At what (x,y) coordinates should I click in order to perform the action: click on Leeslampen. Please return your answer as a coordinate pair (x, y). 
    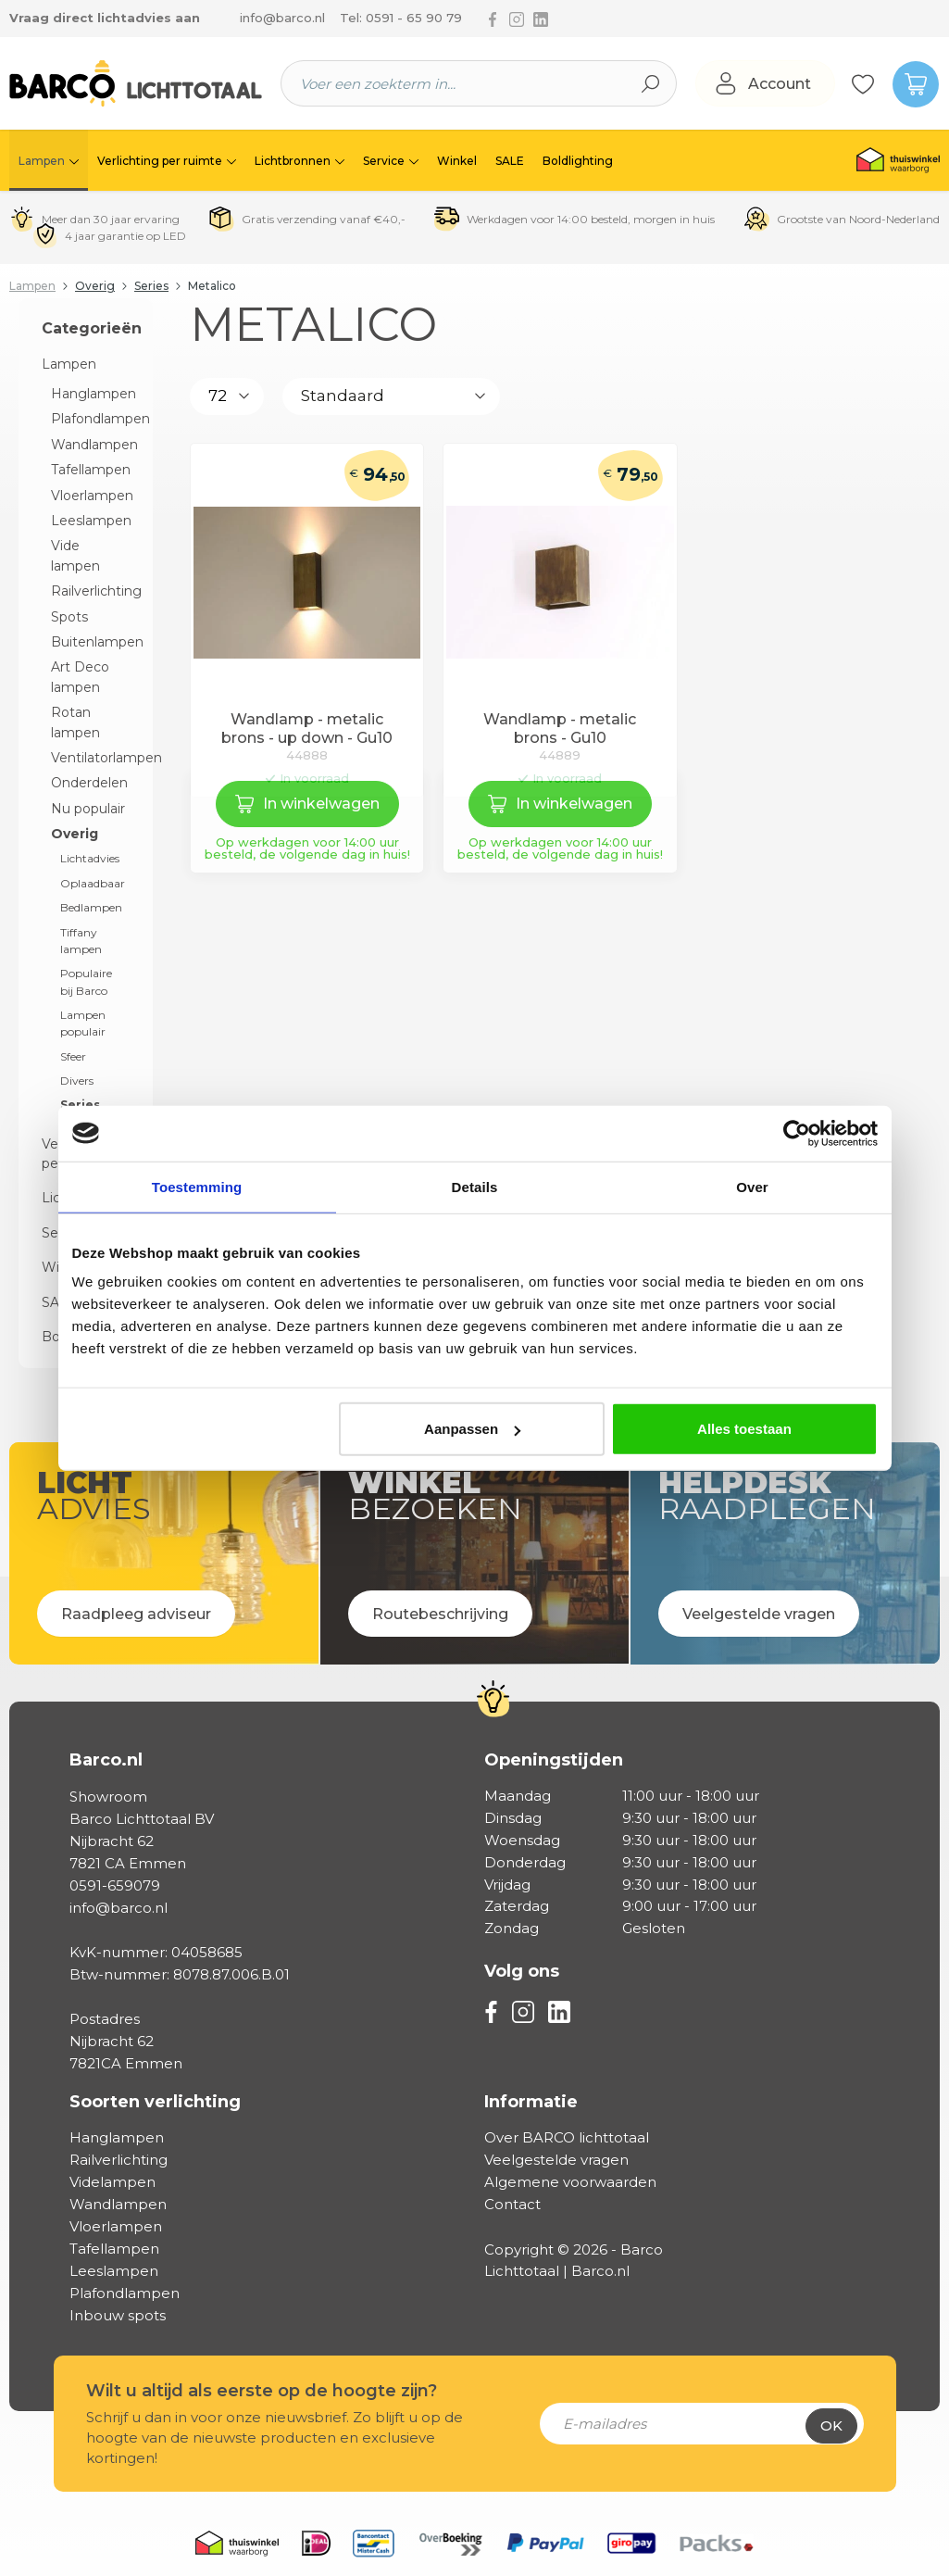
    Looking at the image, I should click on (90, 520).